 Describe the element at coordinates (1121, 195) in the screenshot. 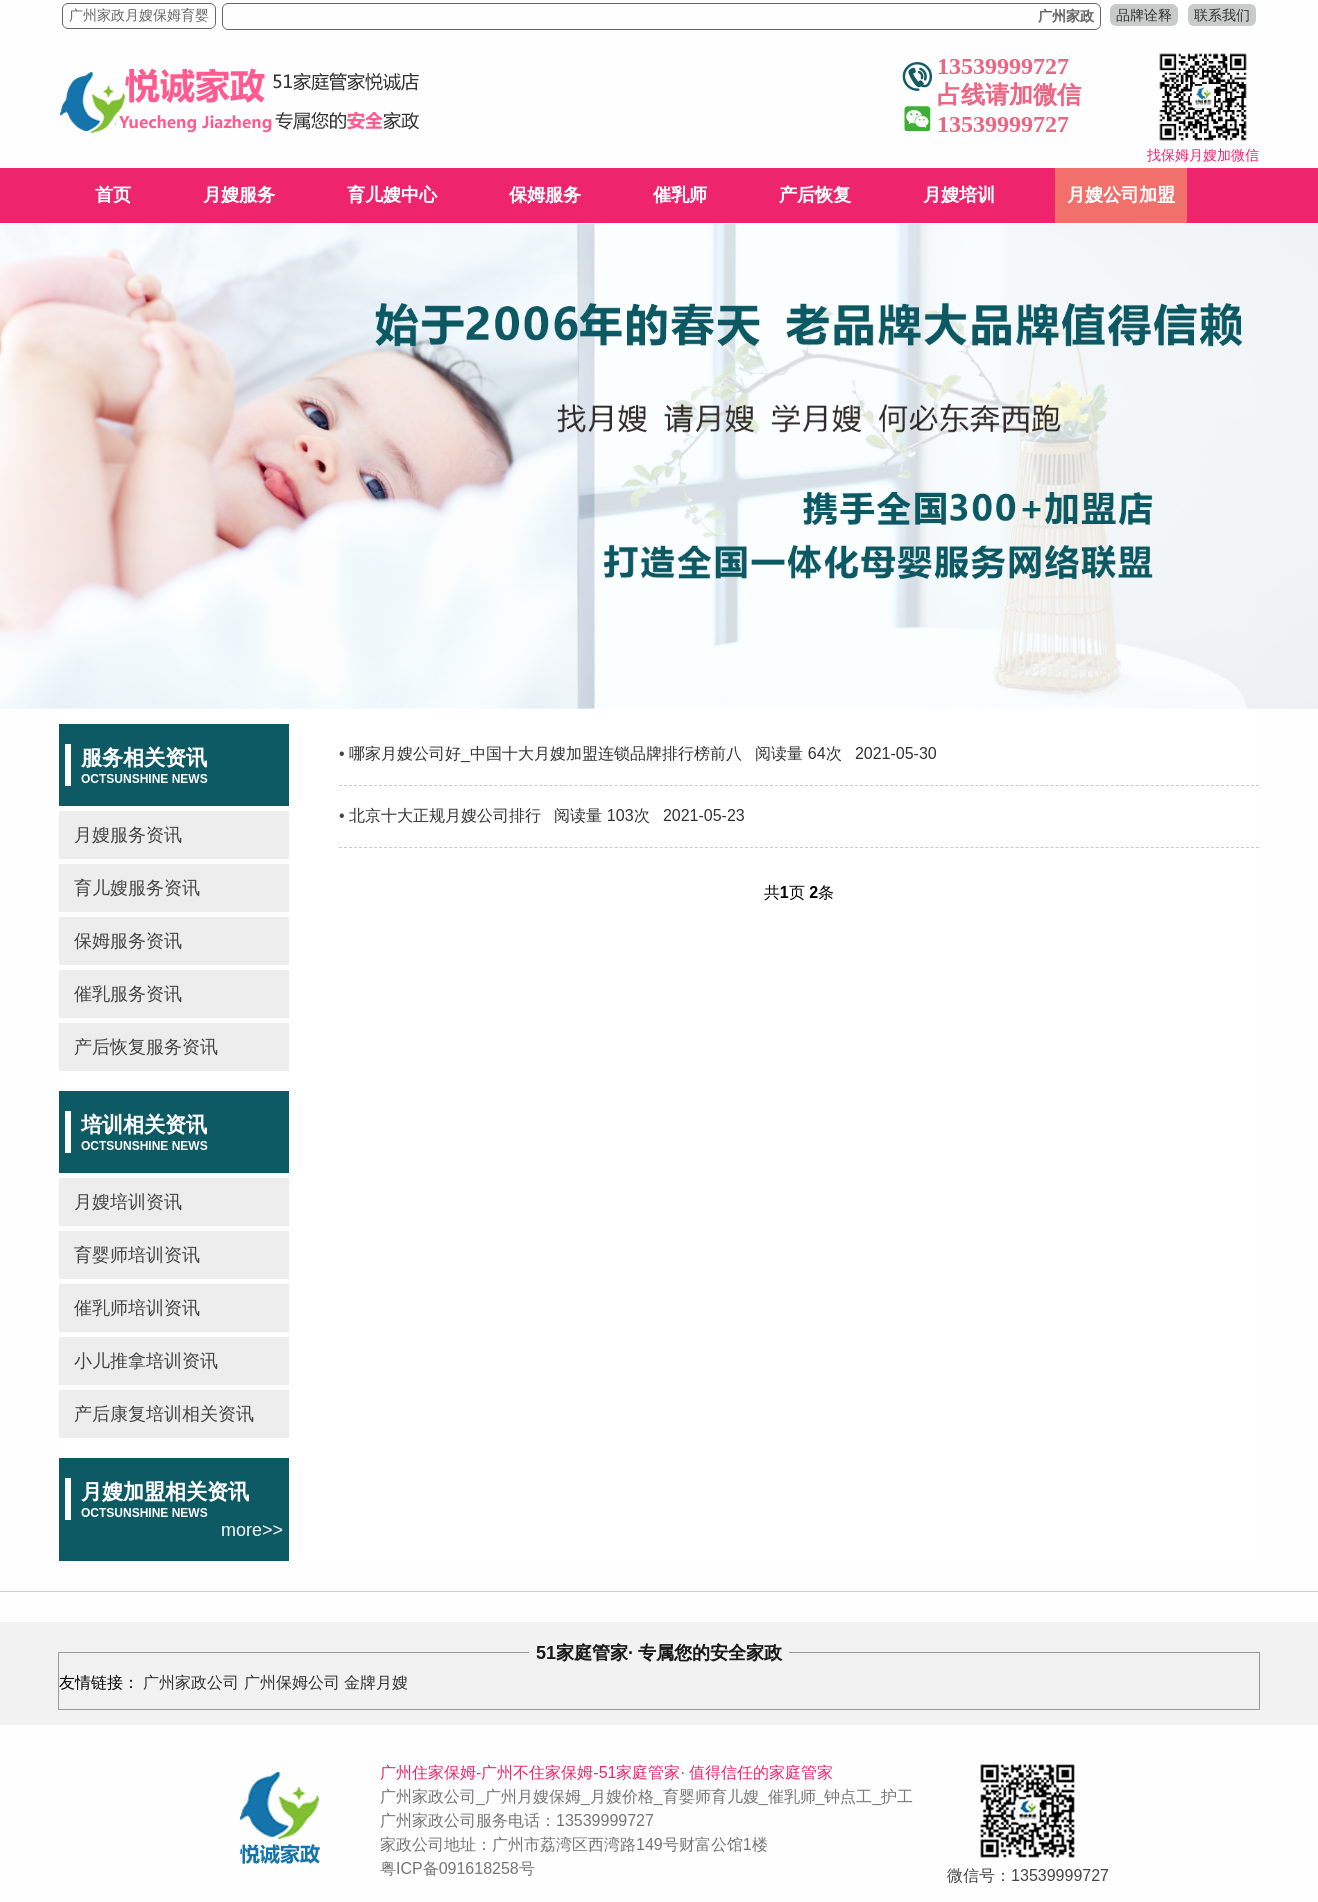

I see `月嫂公司加盟` at that location.